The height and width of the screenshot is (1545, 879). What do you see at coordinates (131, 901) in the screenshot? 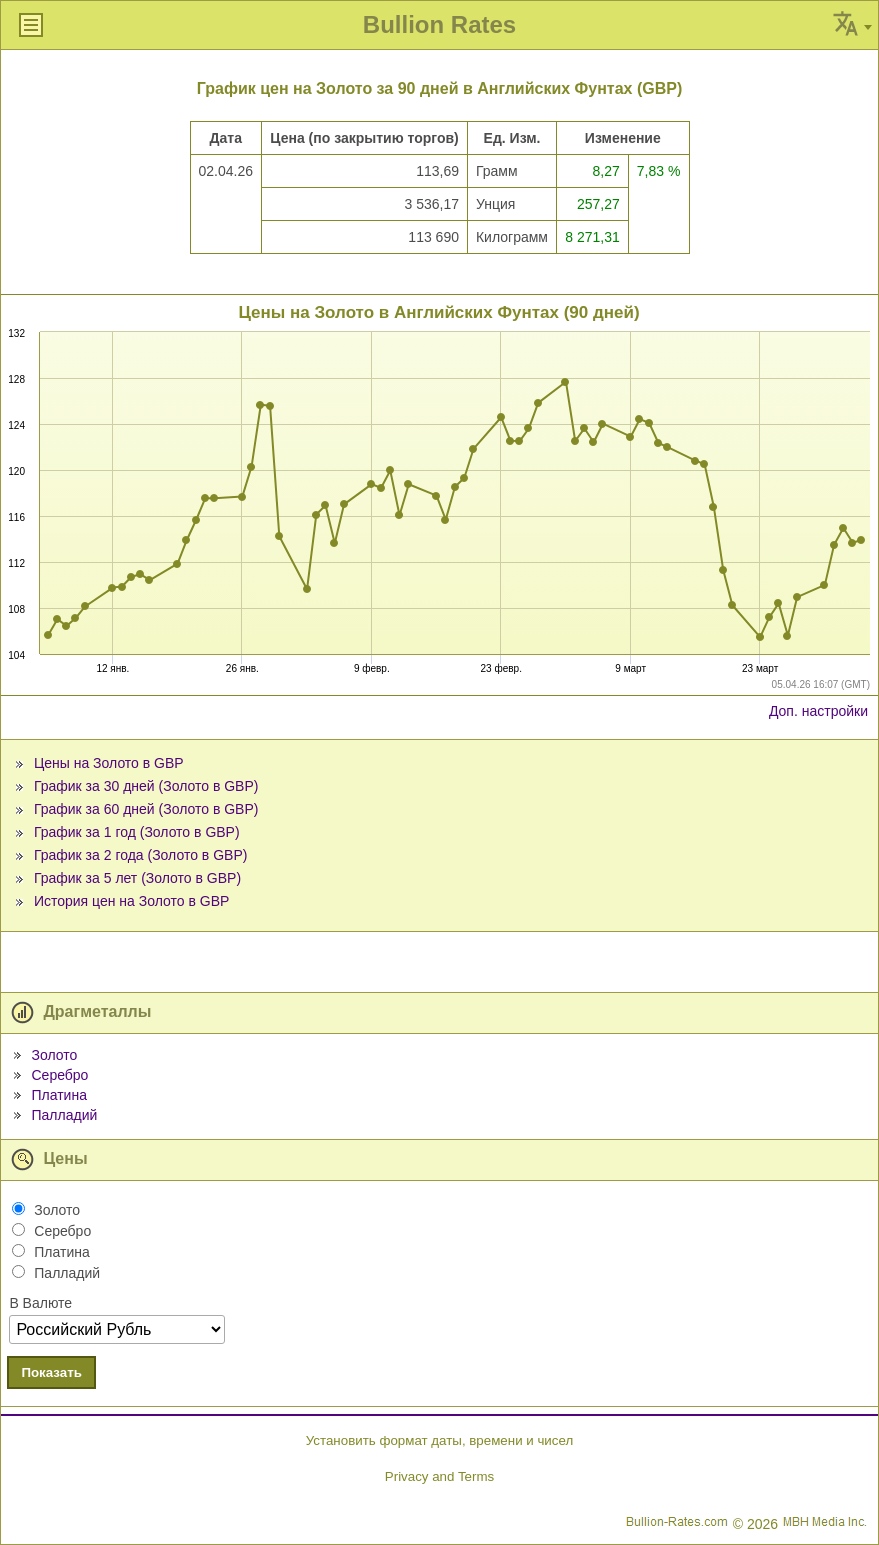
I see `История цен на Золото в GBP` at bounding box center [131, 901].